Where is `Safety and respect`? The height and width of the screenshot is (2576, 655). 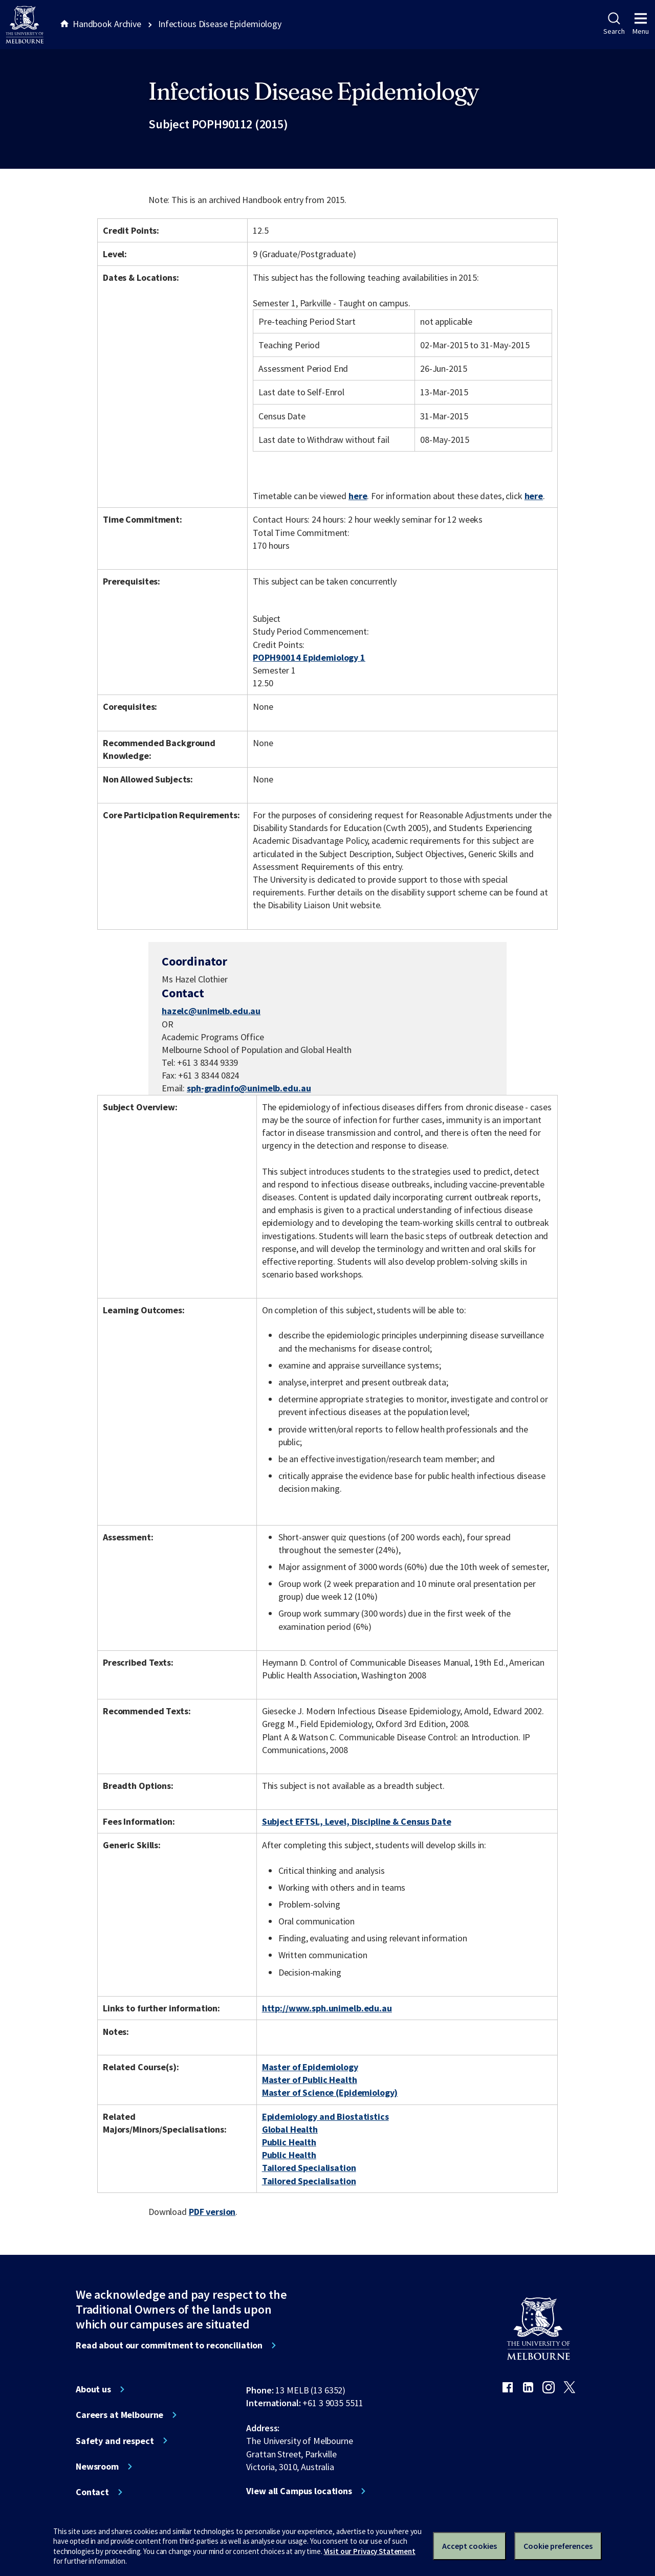
Safety and respect is located at coordinates (115, 2441).